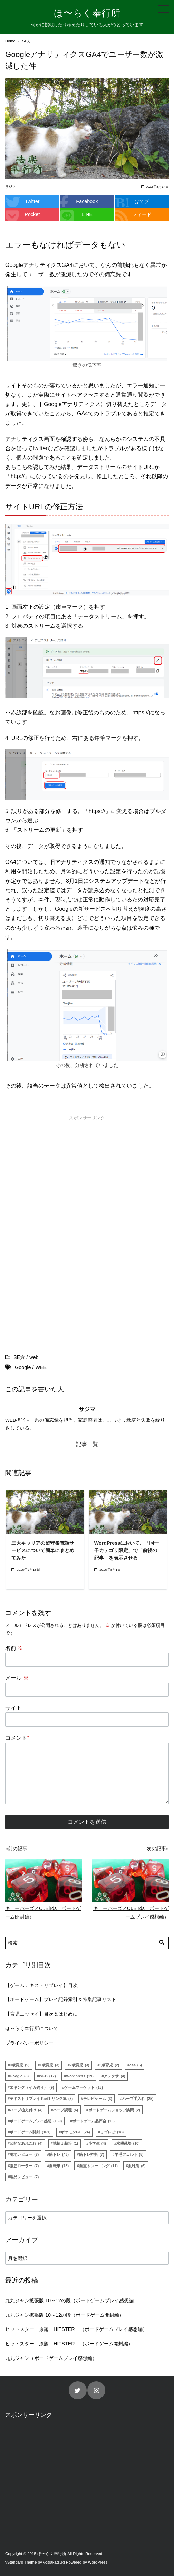  I want to click on プライバシーポリシー, so click(29, 2043).